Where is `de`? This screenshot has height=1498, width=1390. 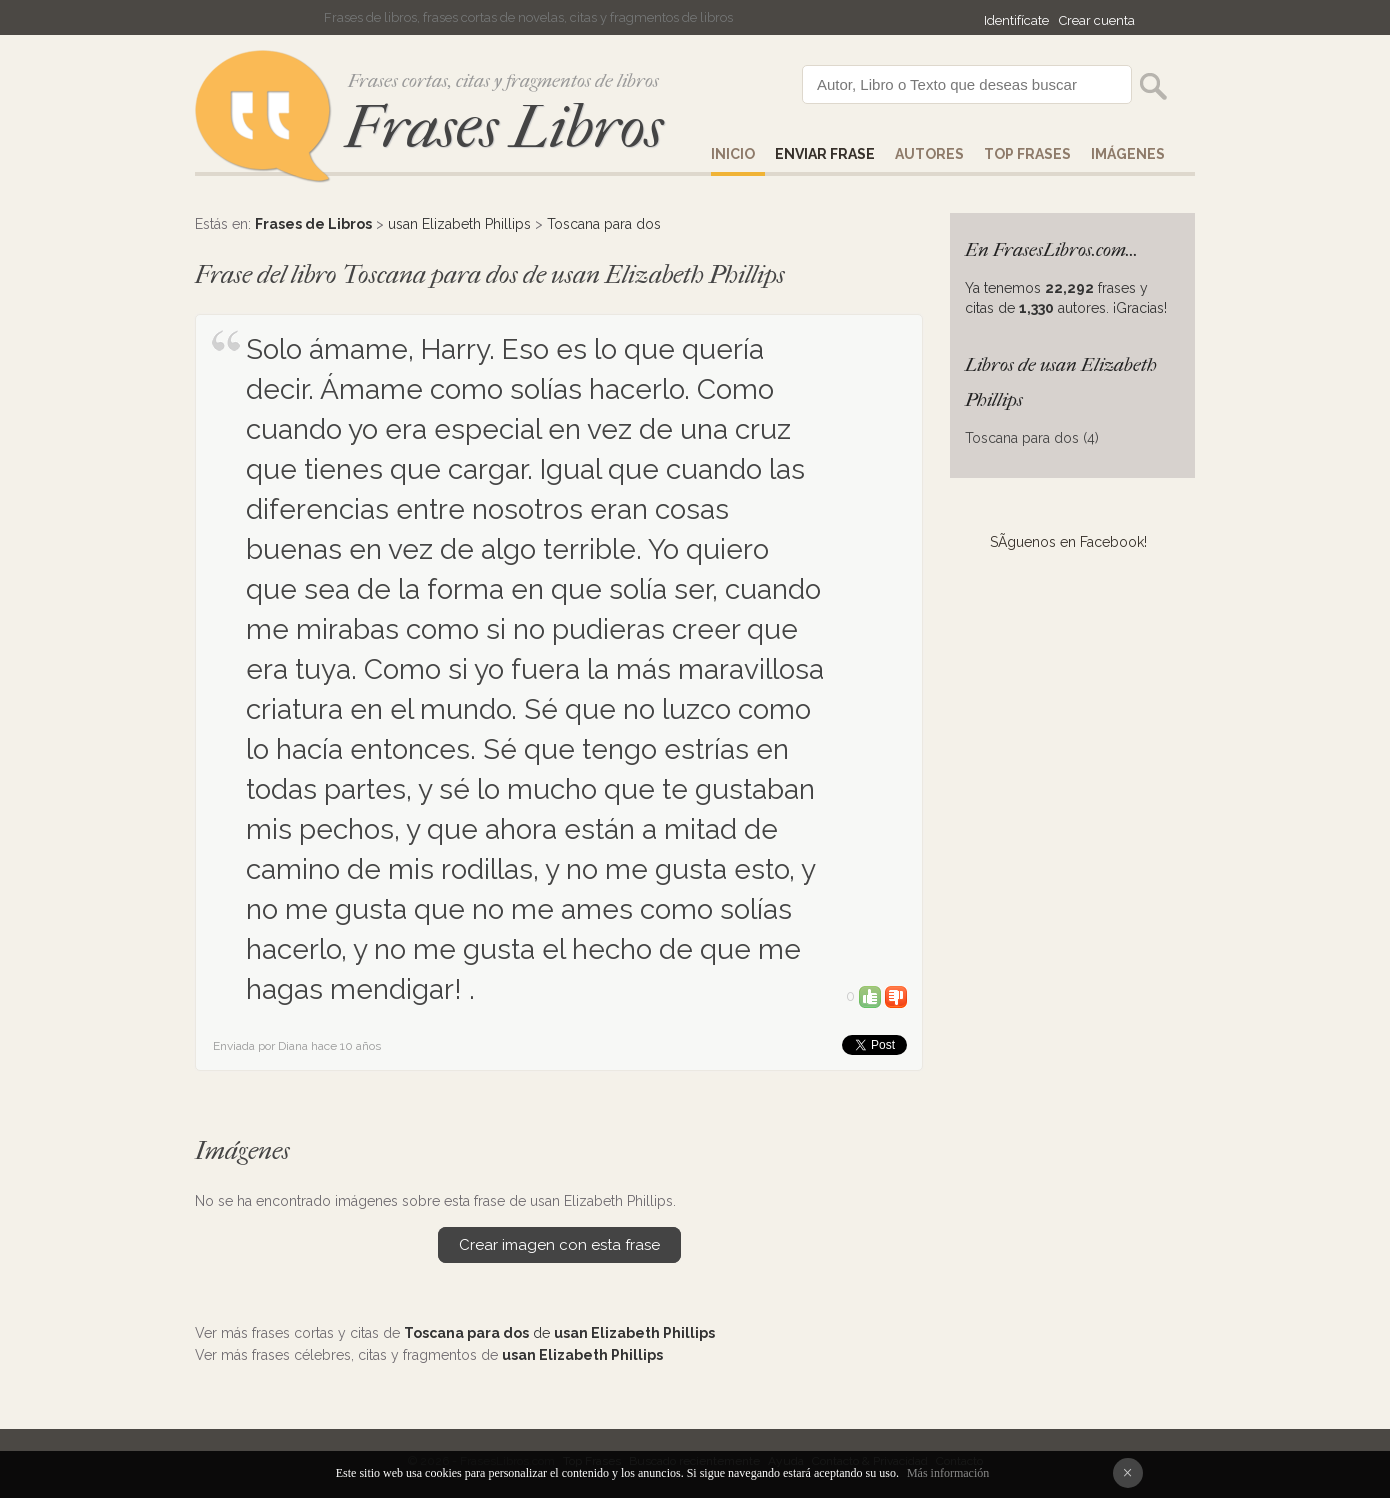 de is located at coordinates (559, 1333).